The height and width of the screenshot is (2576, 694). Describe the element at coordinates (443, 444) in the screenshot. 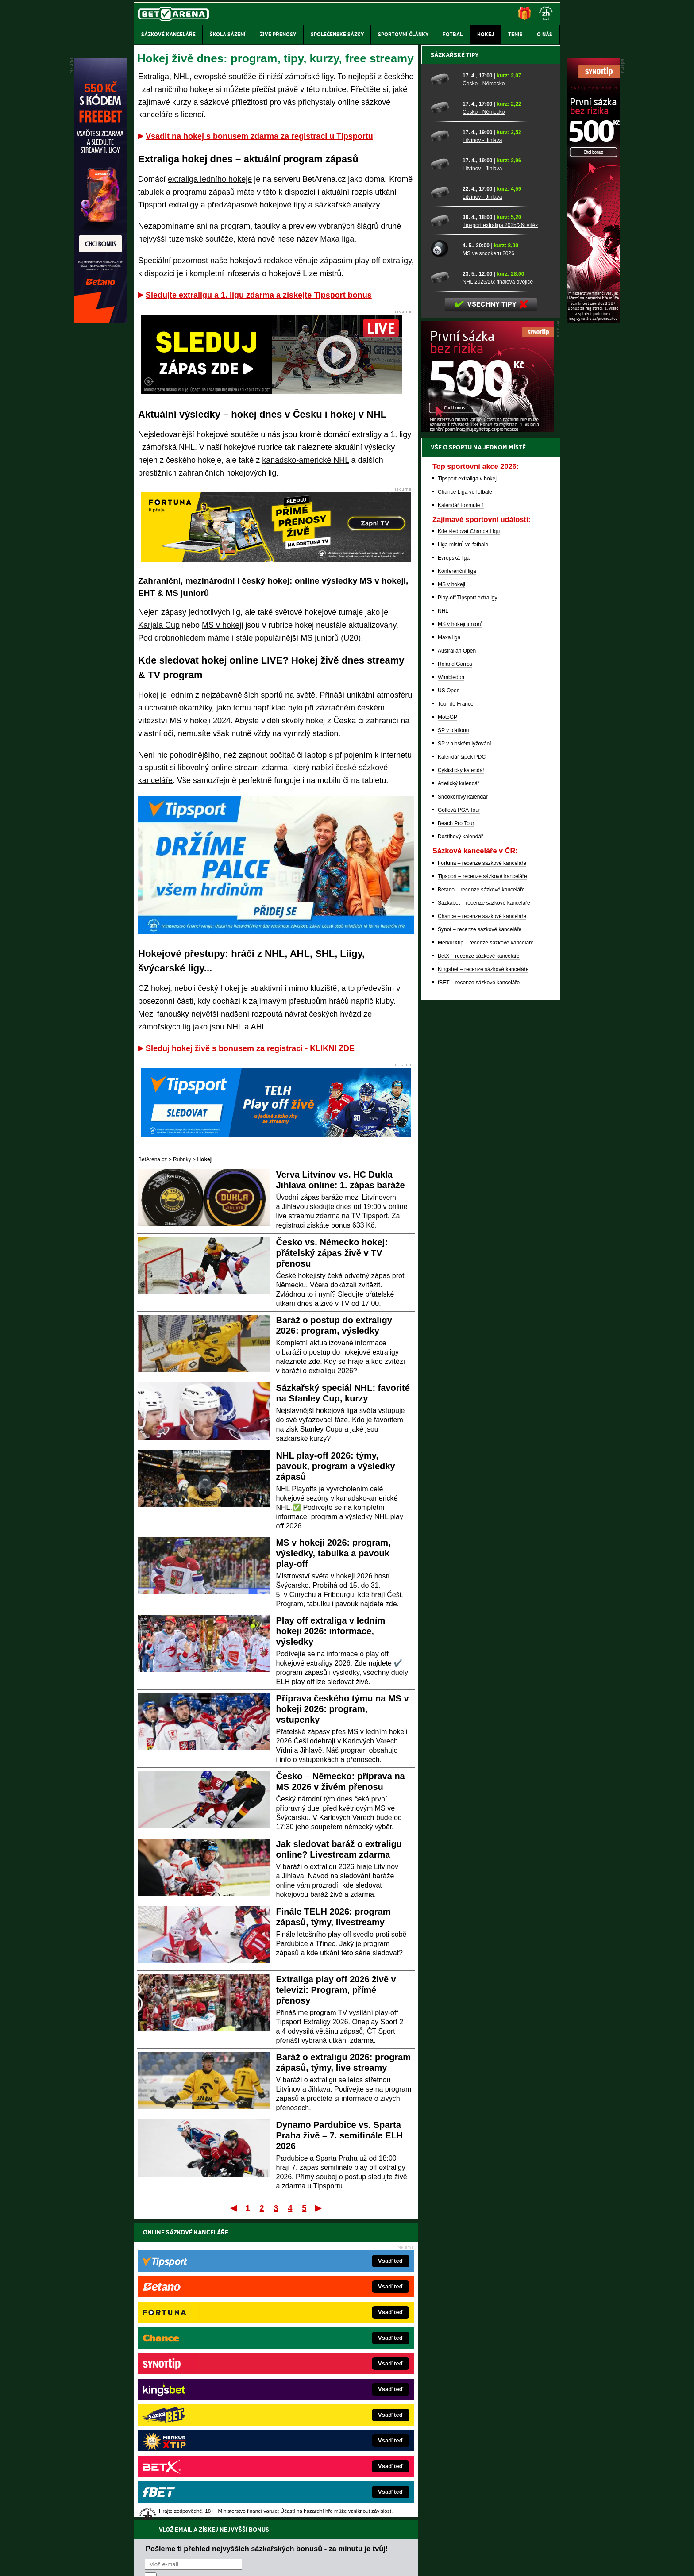

I see `[Litvínov - Jihlava]` at that location.